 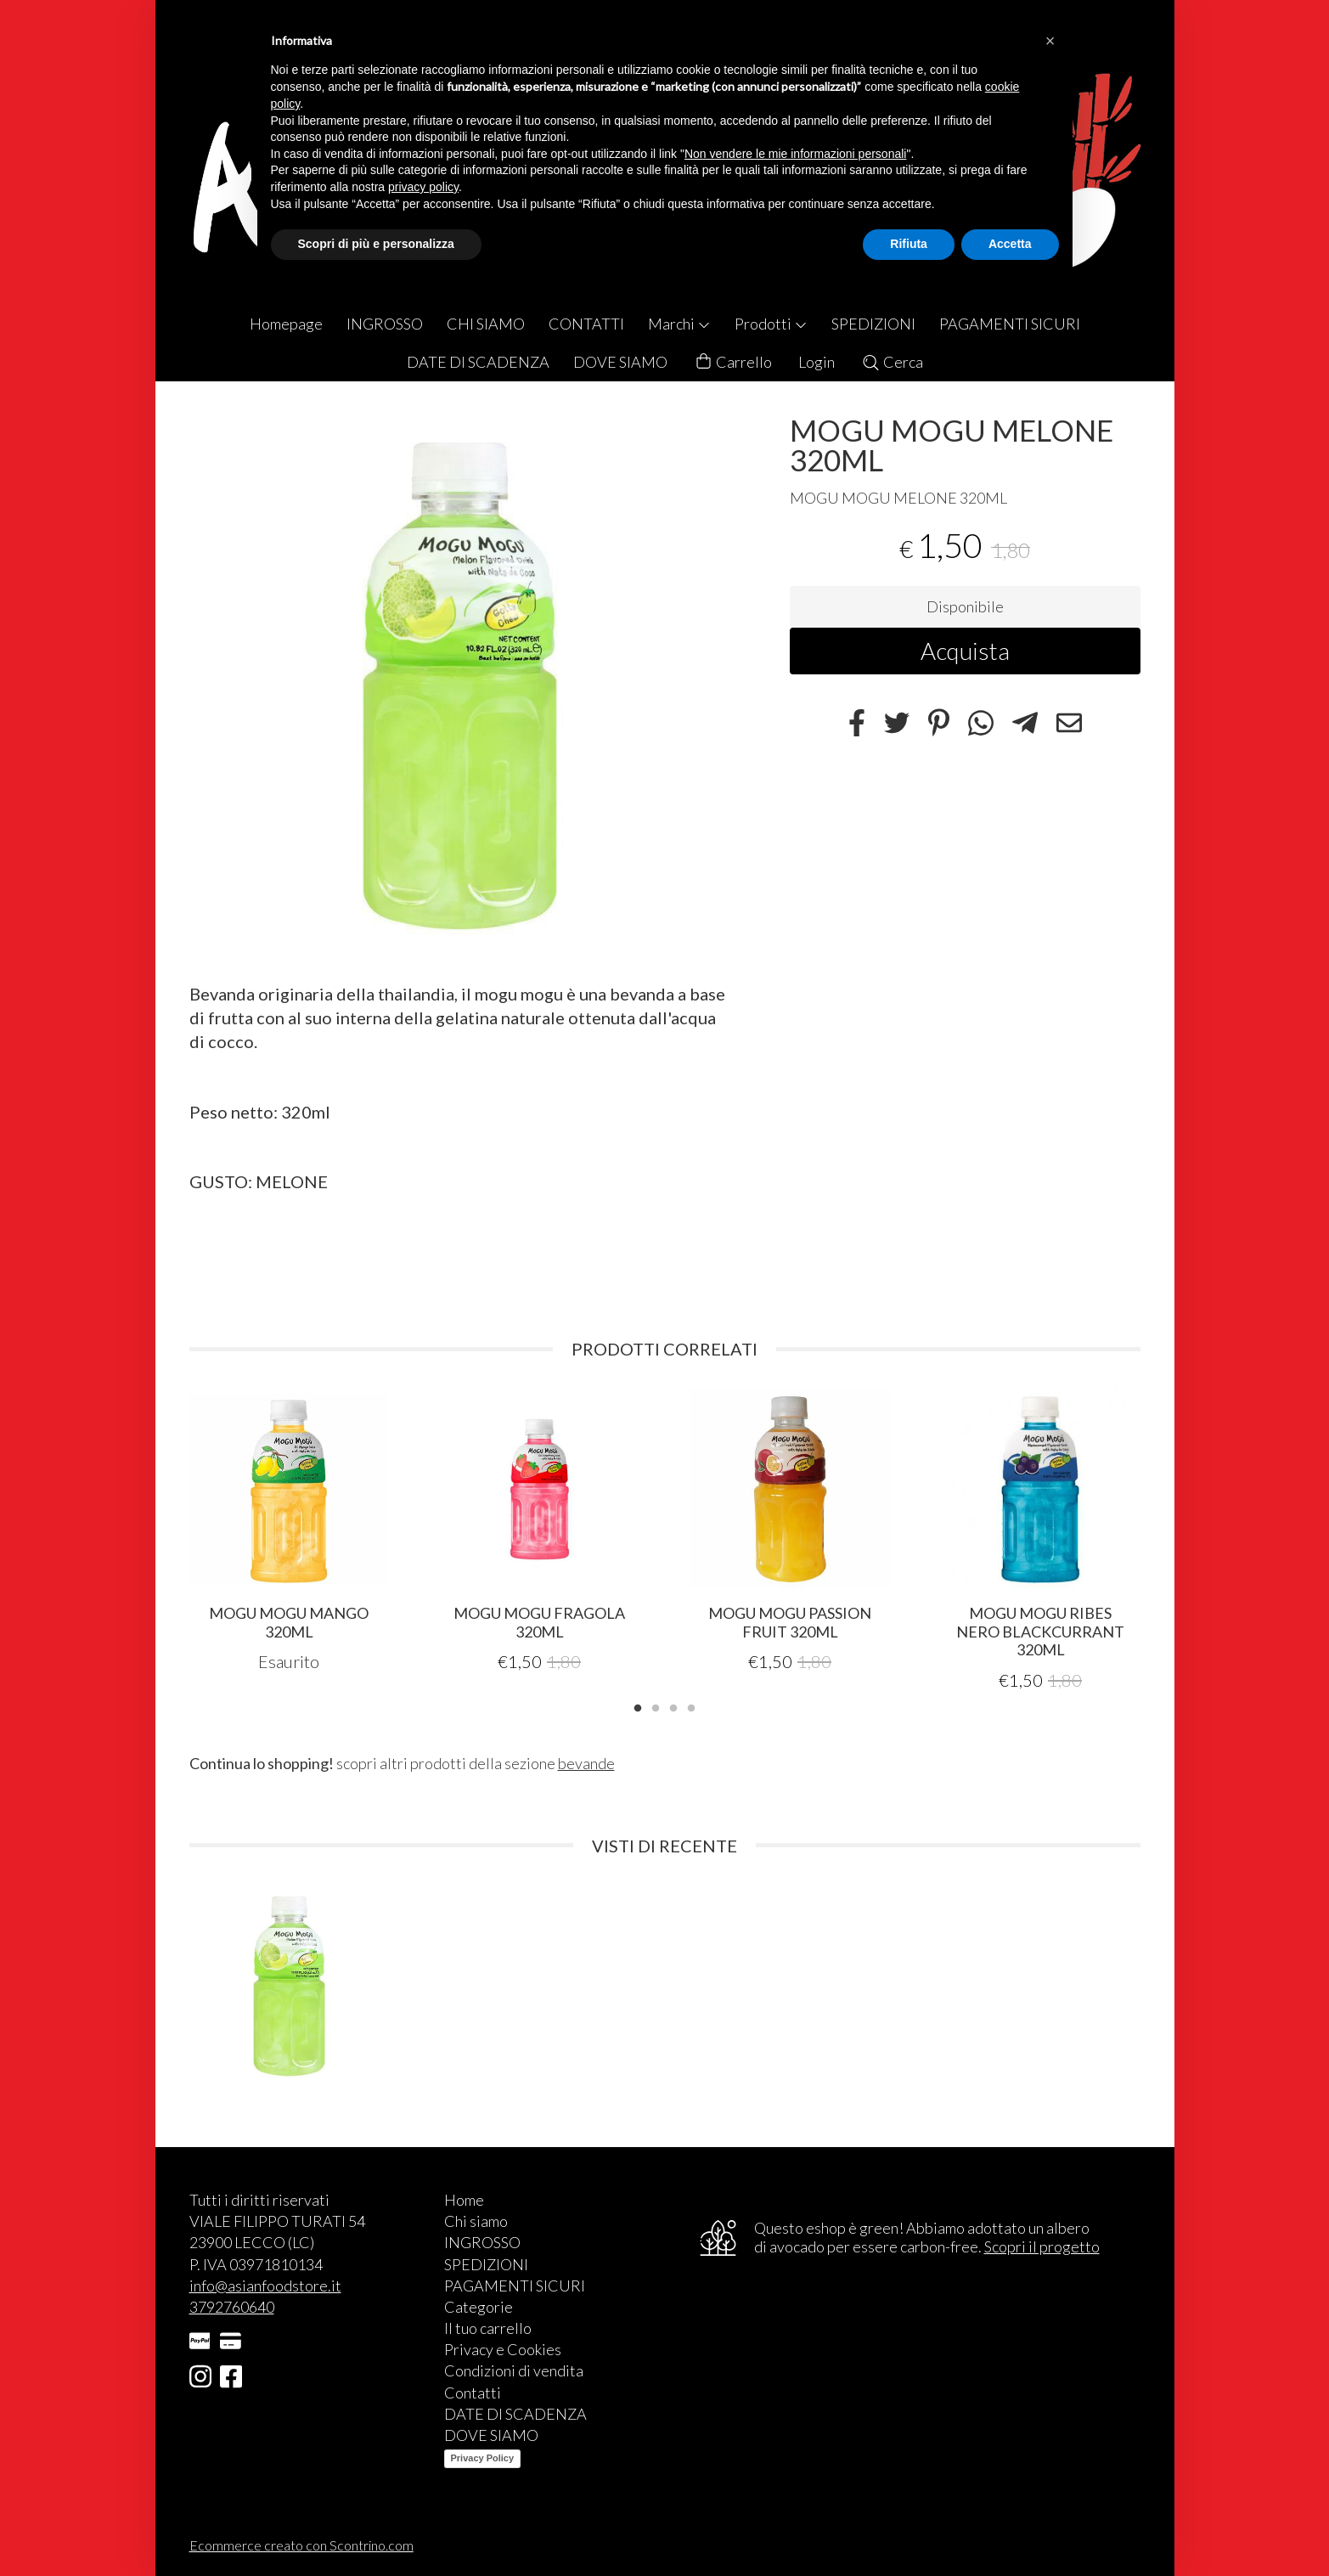 What do you see at coordinates (483, 2458) in the screenshot?
I see `Privacy Policy` at bounding box center [483, 2458].